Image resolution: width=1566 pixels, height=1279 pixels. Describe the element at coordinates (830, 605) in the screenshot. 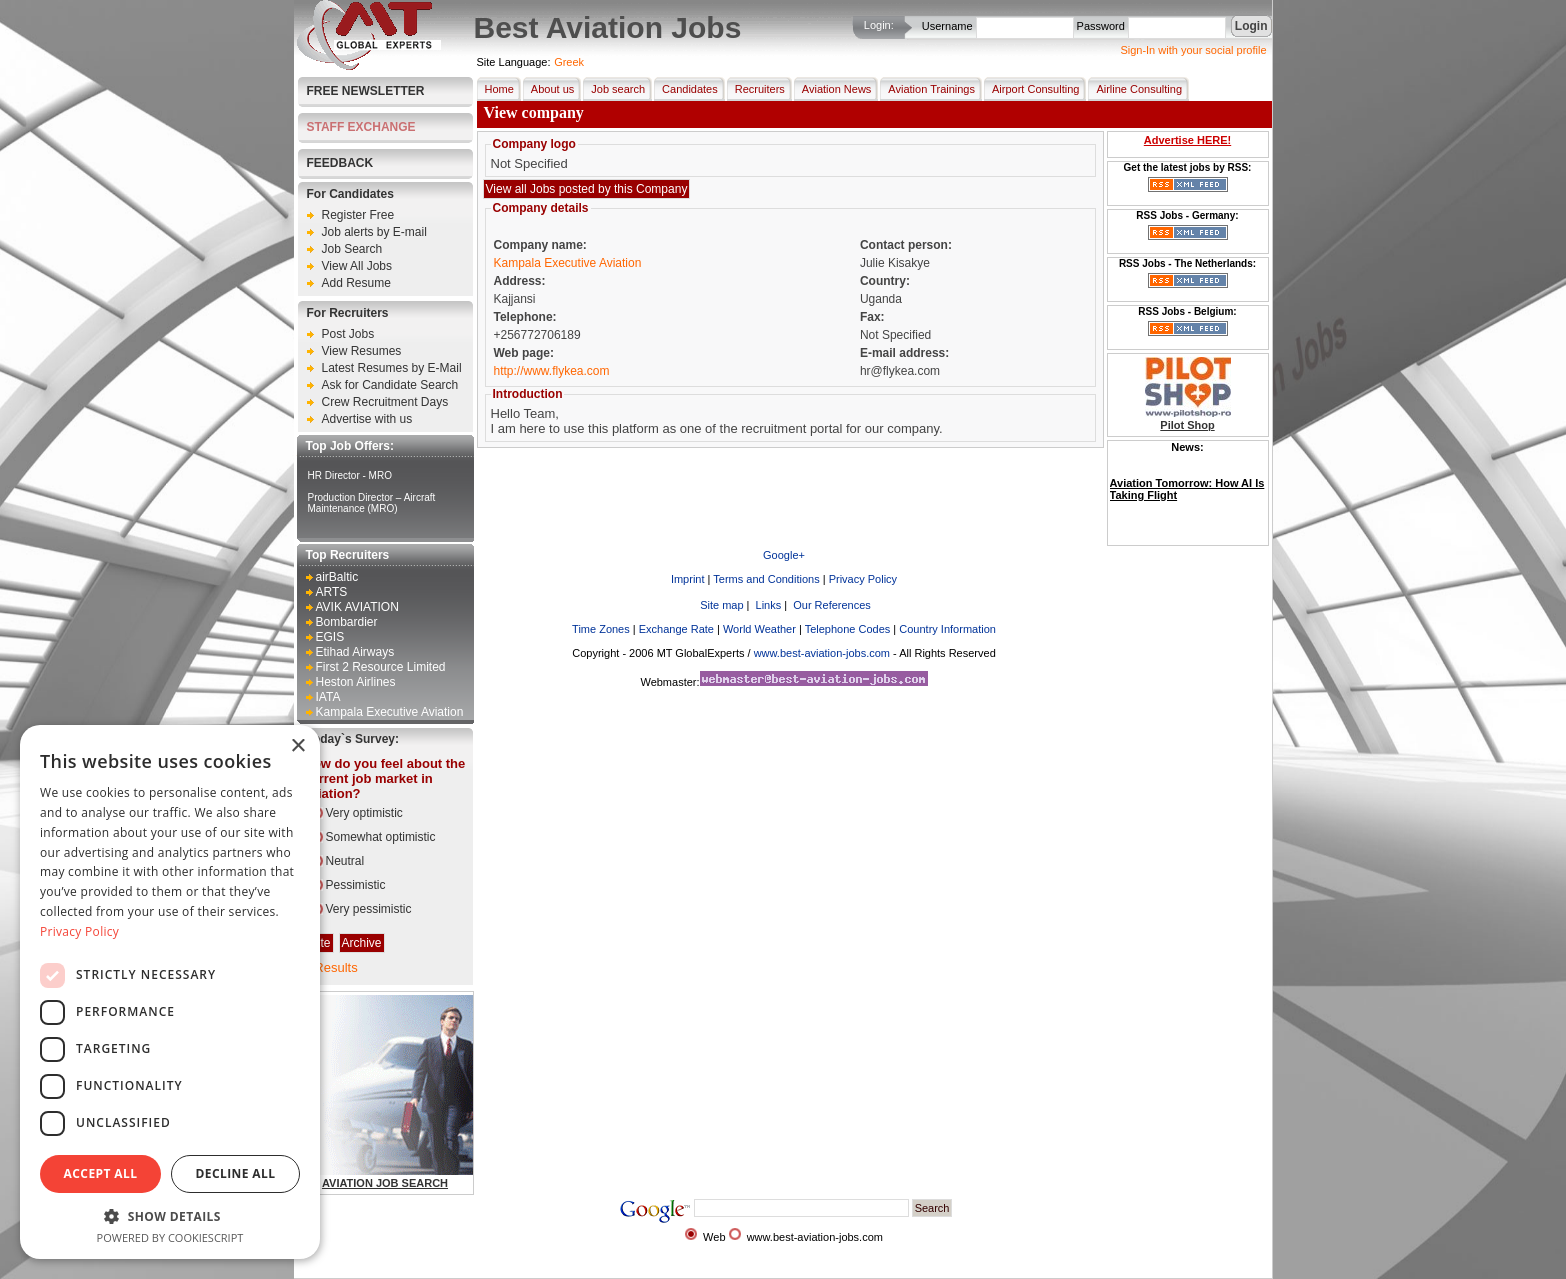

I see `Our References` at that location.